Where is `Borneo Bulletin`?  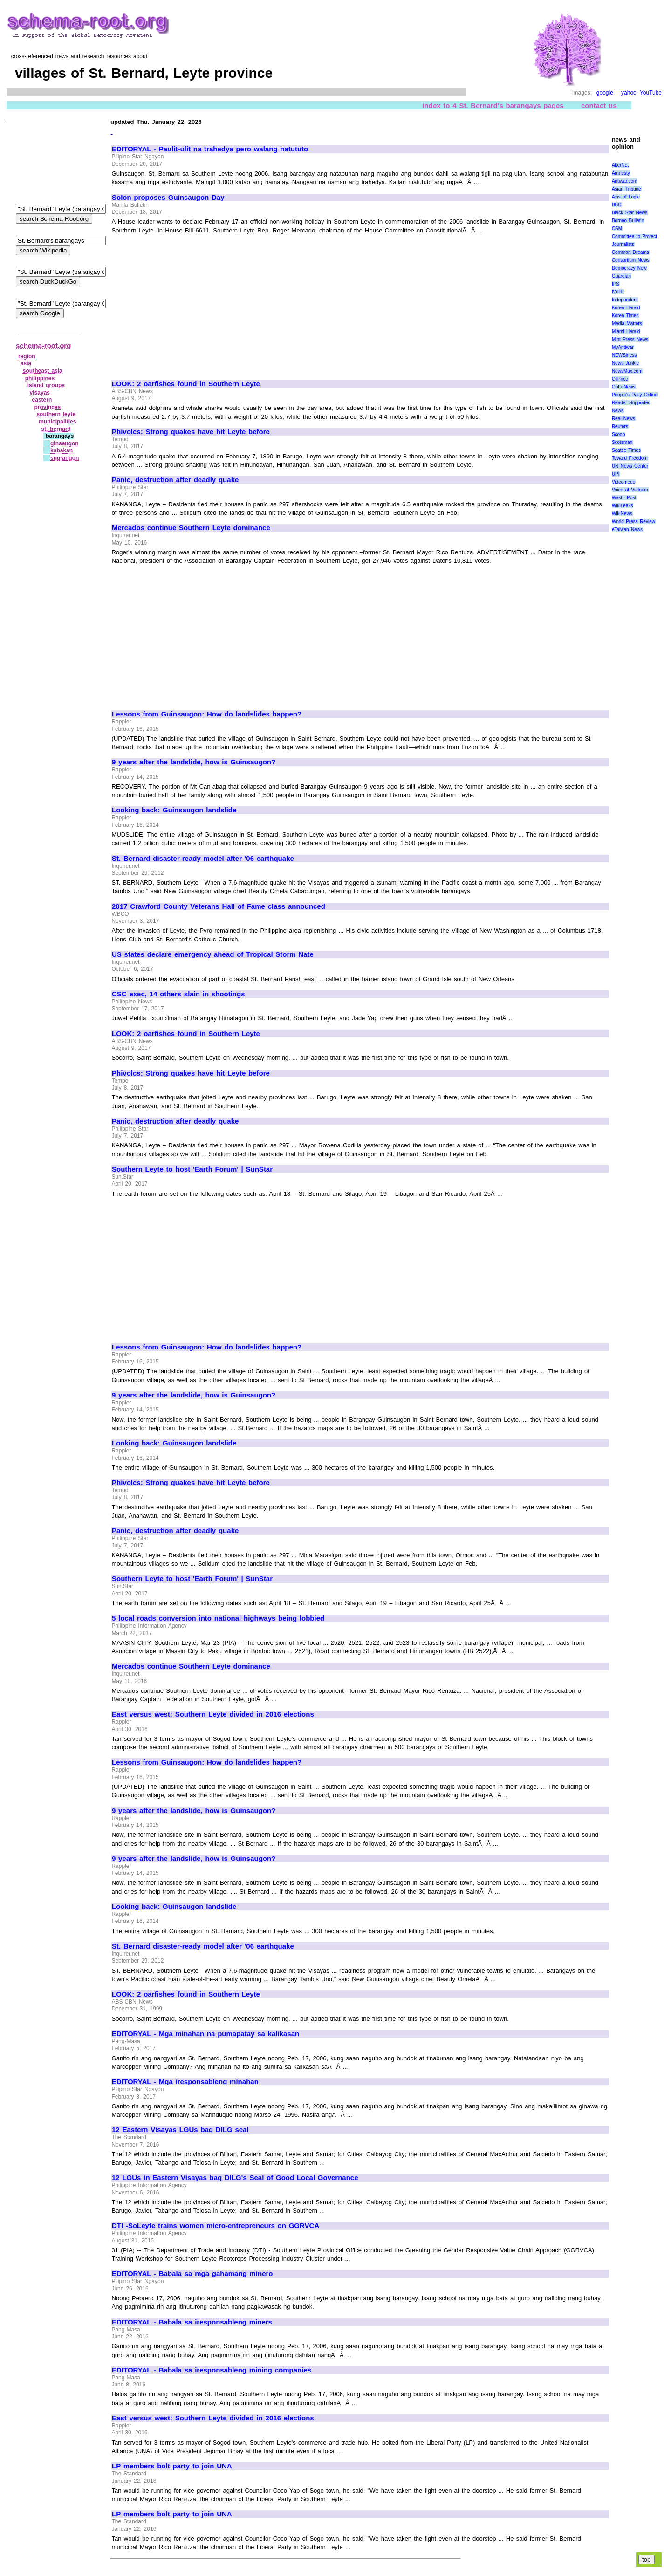
Borneo Bulletin is located at coordinates (628, 220).